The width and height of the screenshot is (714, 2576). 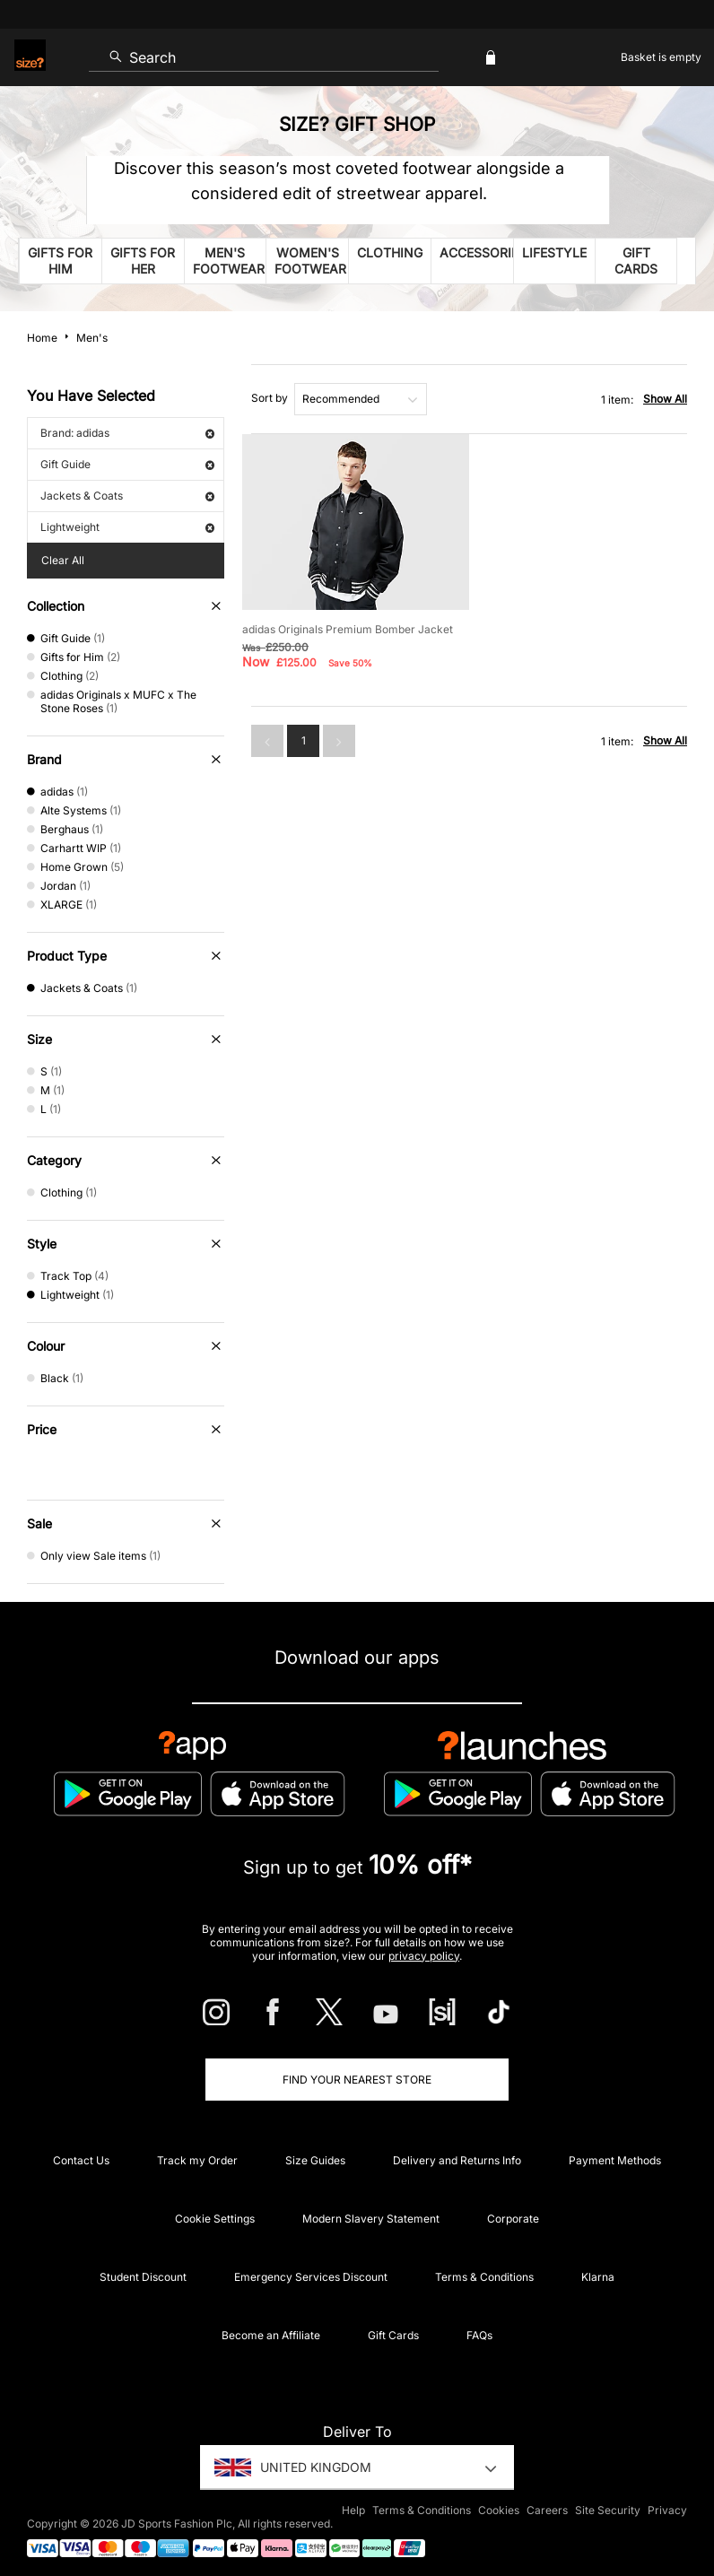 What do you see at coordinates (484, 2277) in the screenshot?
I see `Terms & Conditions` at bounding box center [484, 2277].